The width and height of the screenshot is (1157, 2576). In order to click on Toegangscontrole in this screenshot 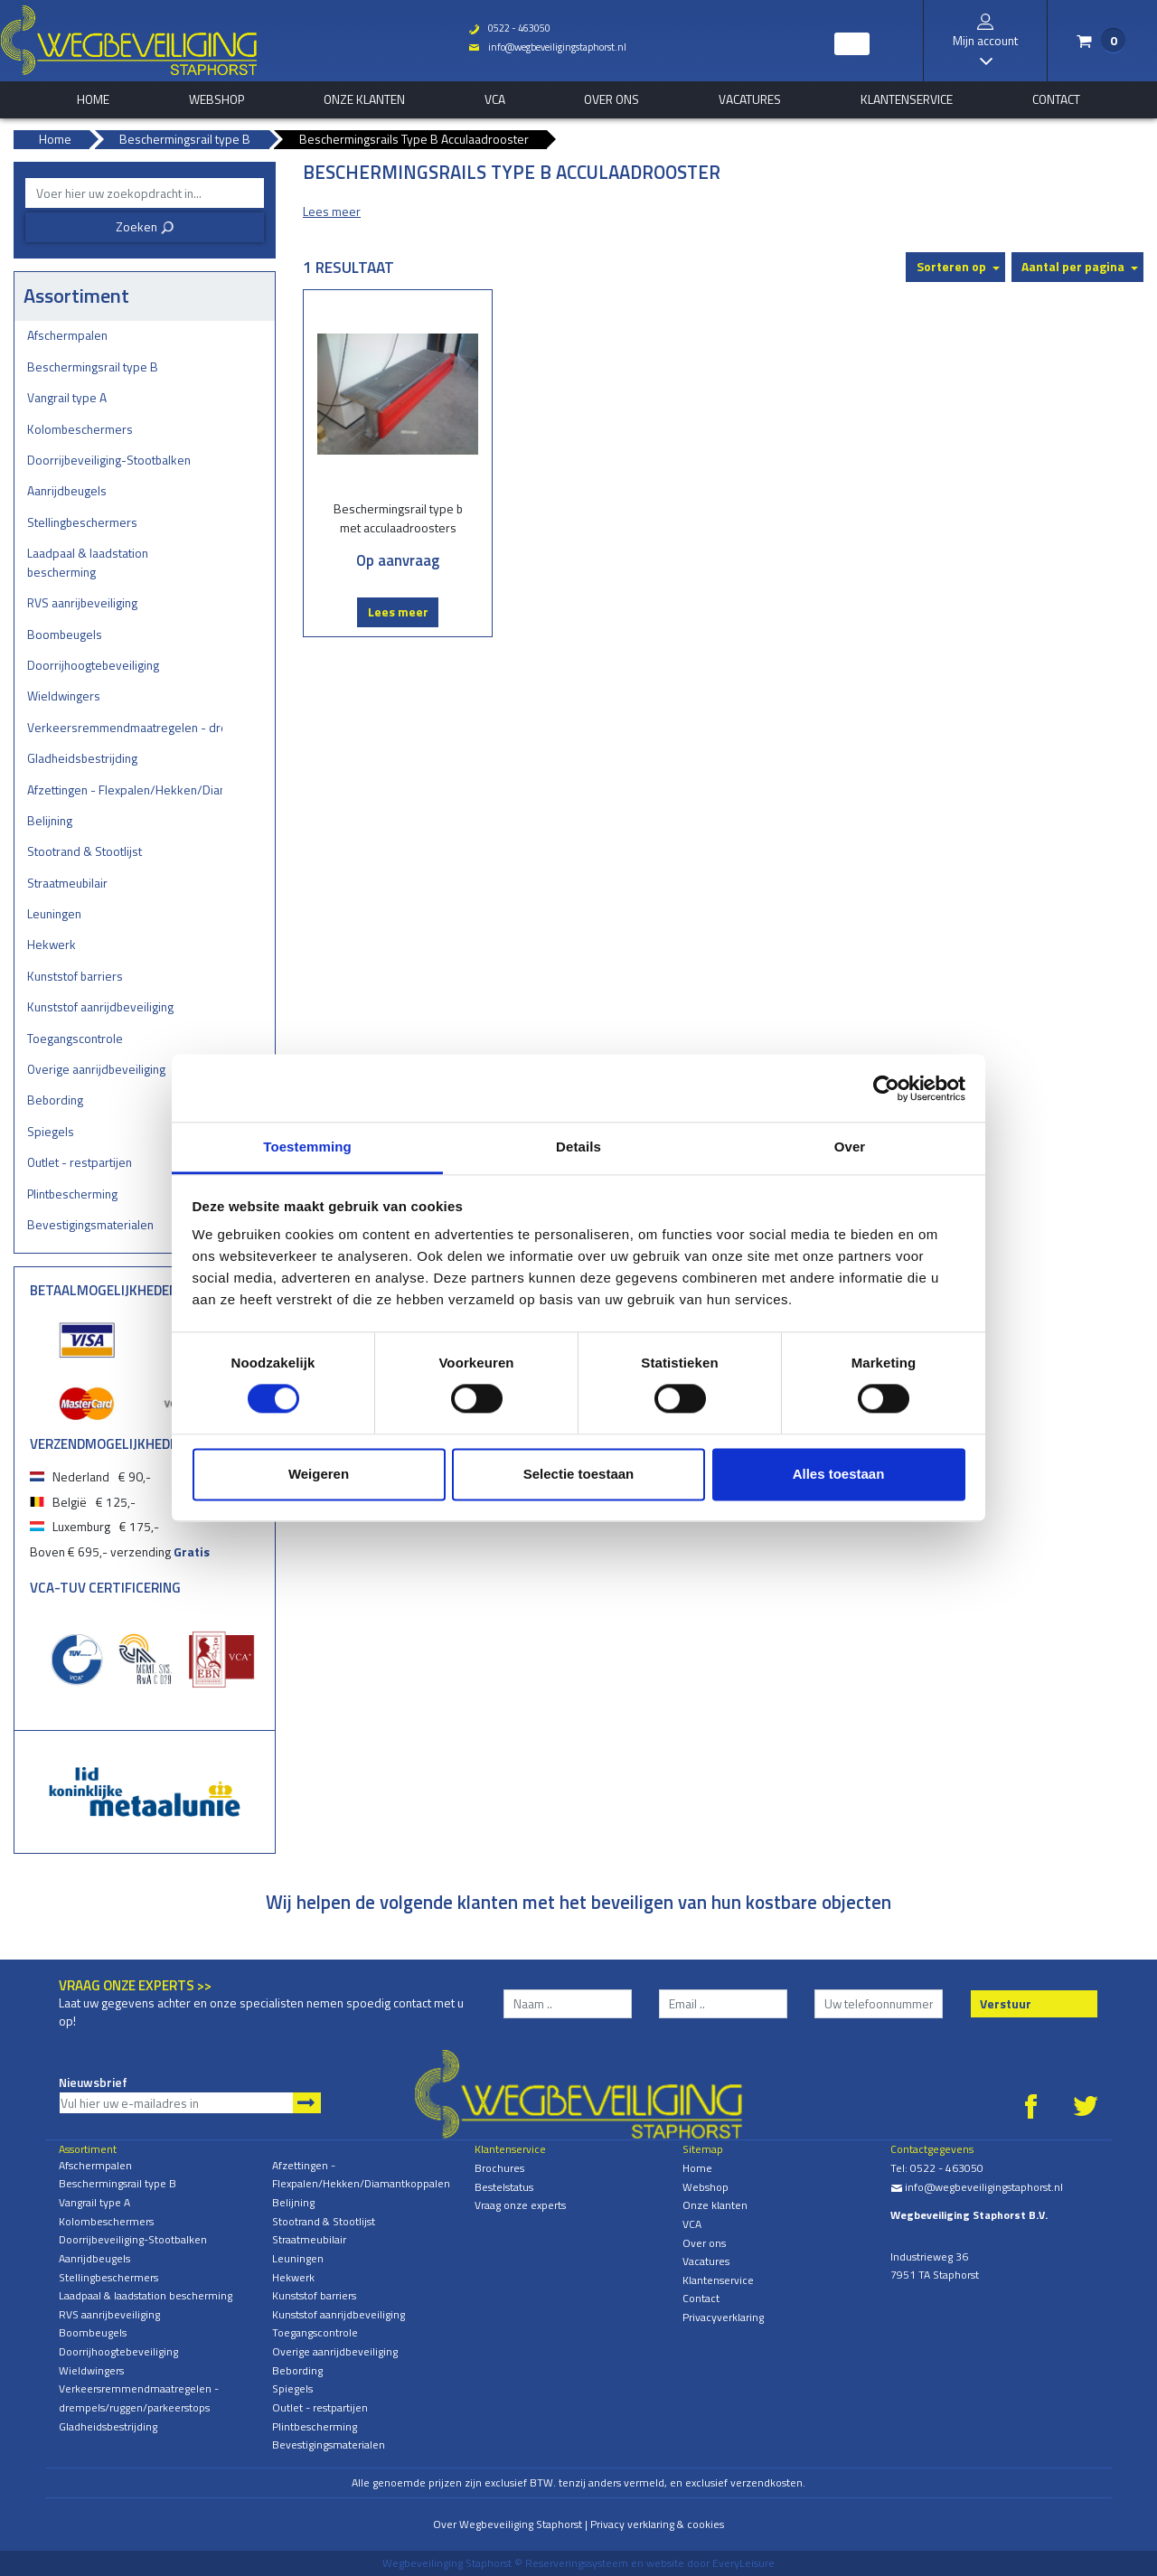, I will do `click(75, 1038)`.